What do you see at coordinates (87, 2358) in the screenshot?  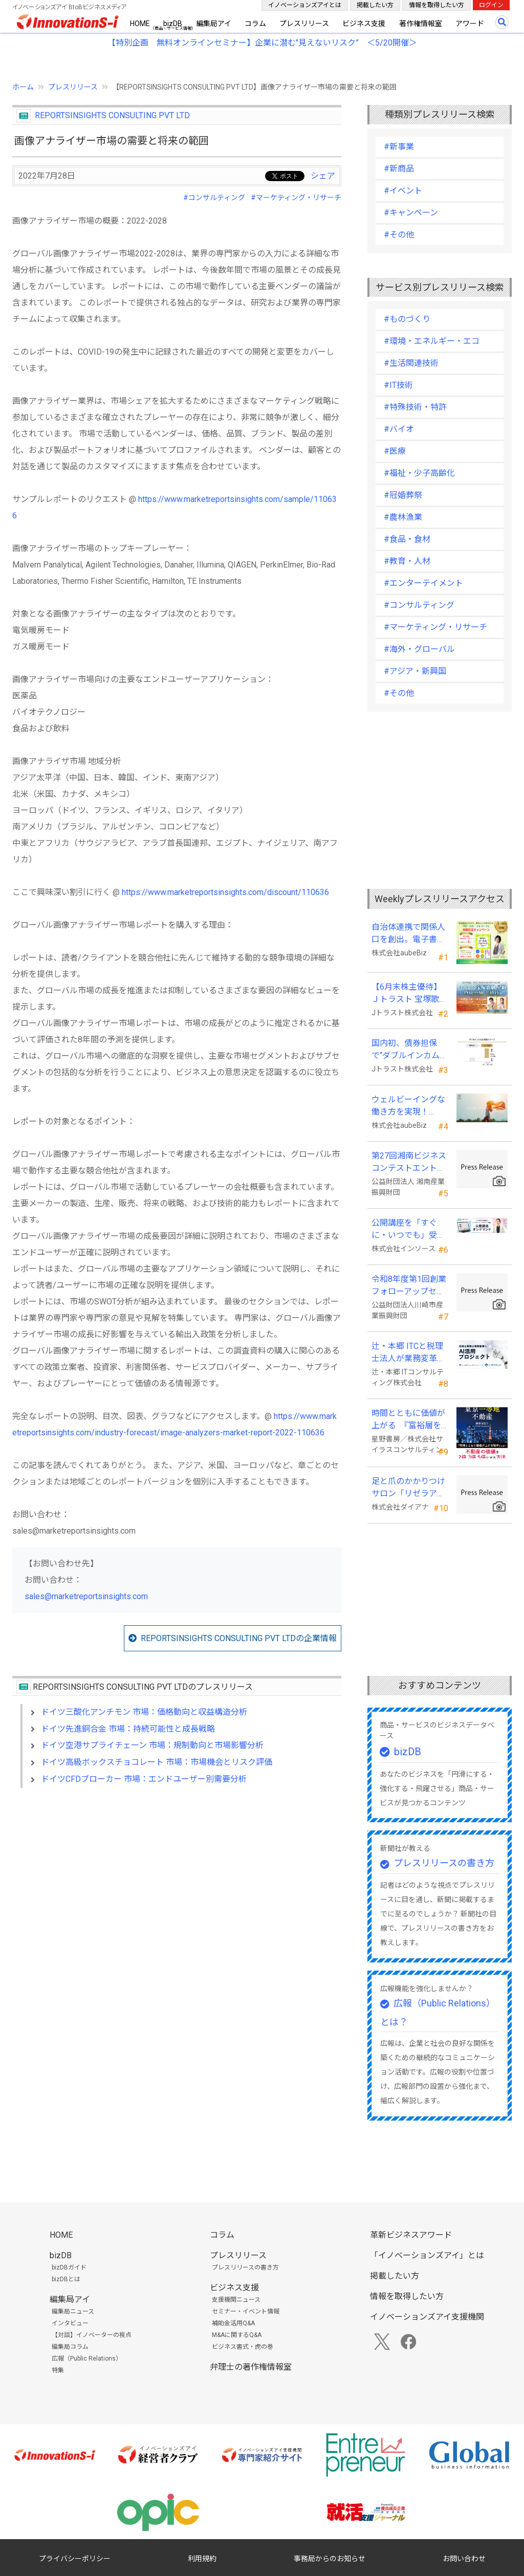 I see `広報（Public Relations）` at bounding box center [87, 2358].